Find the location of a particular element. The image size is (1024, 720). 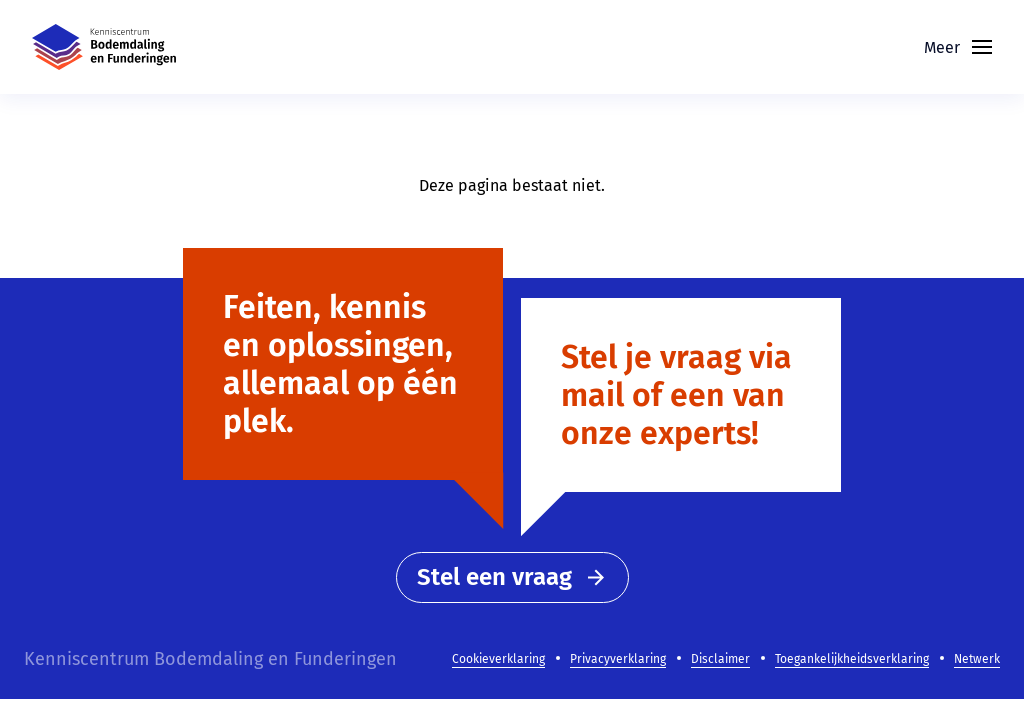

Disclaimer is located at coordinates (720, 659).